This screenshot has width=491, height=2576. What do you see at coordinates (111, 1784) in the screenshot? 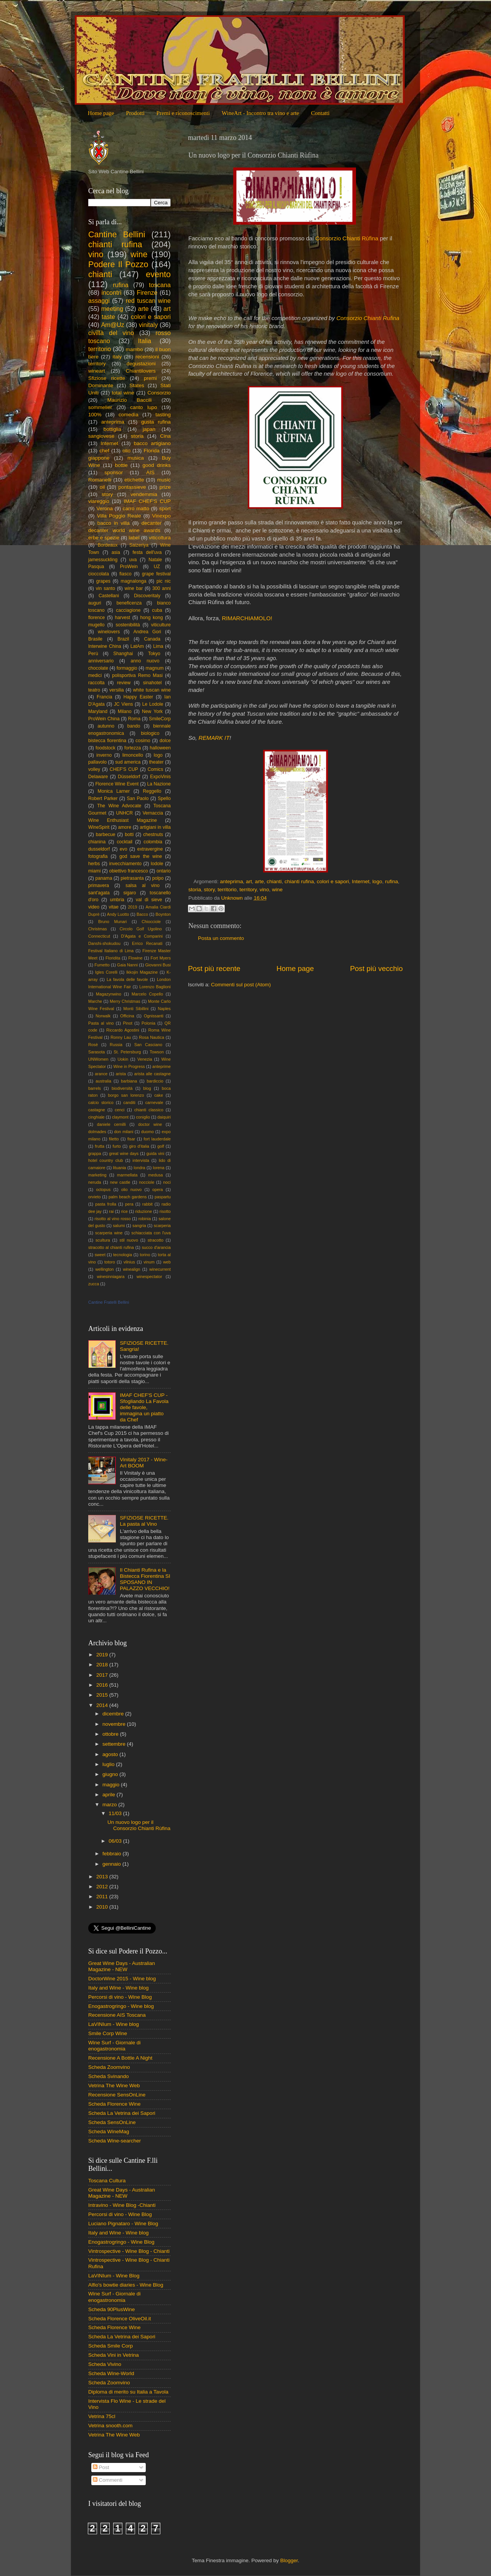
I see `maggio` at bounding box center [111, 1784].